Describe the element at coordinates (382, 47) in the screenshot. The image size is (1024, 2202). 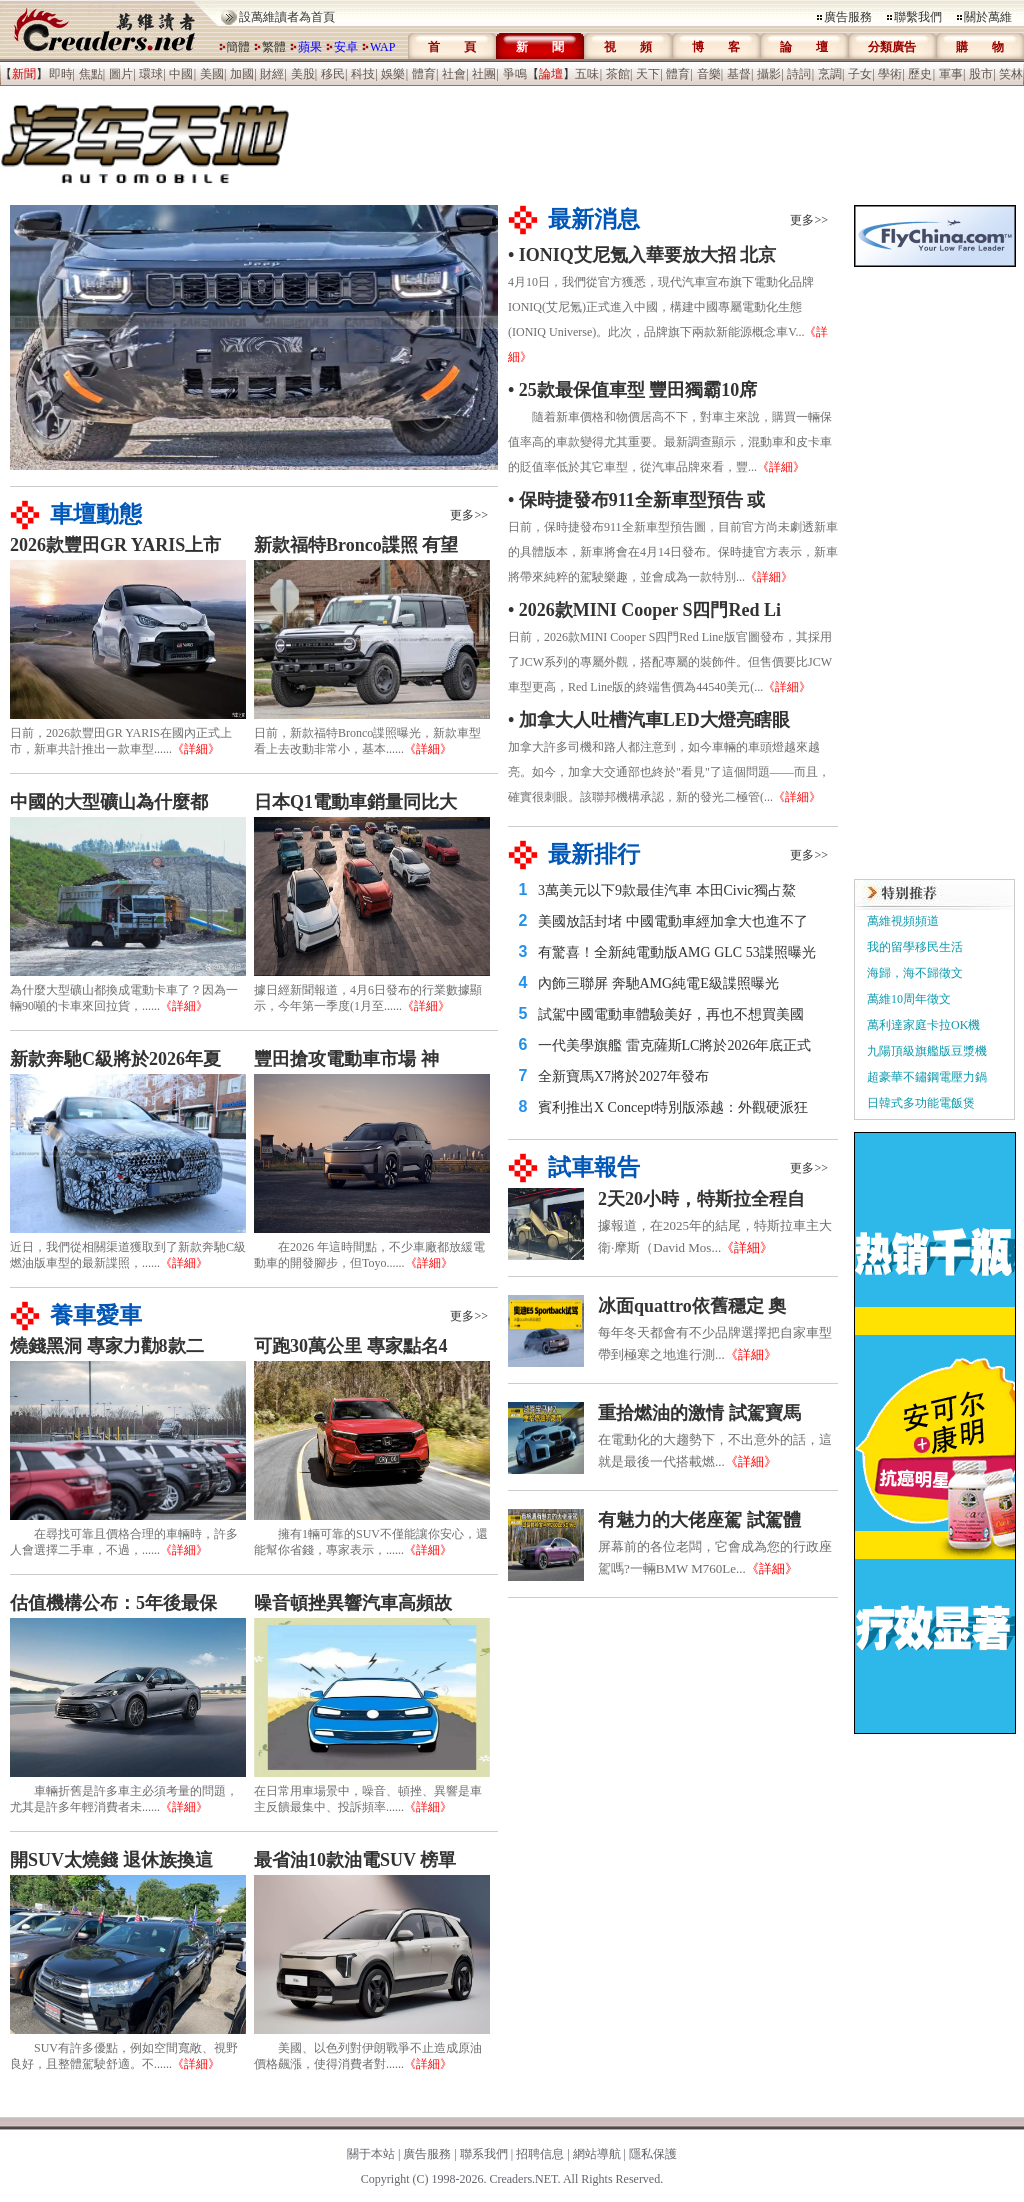
I see `WAP` at that location.